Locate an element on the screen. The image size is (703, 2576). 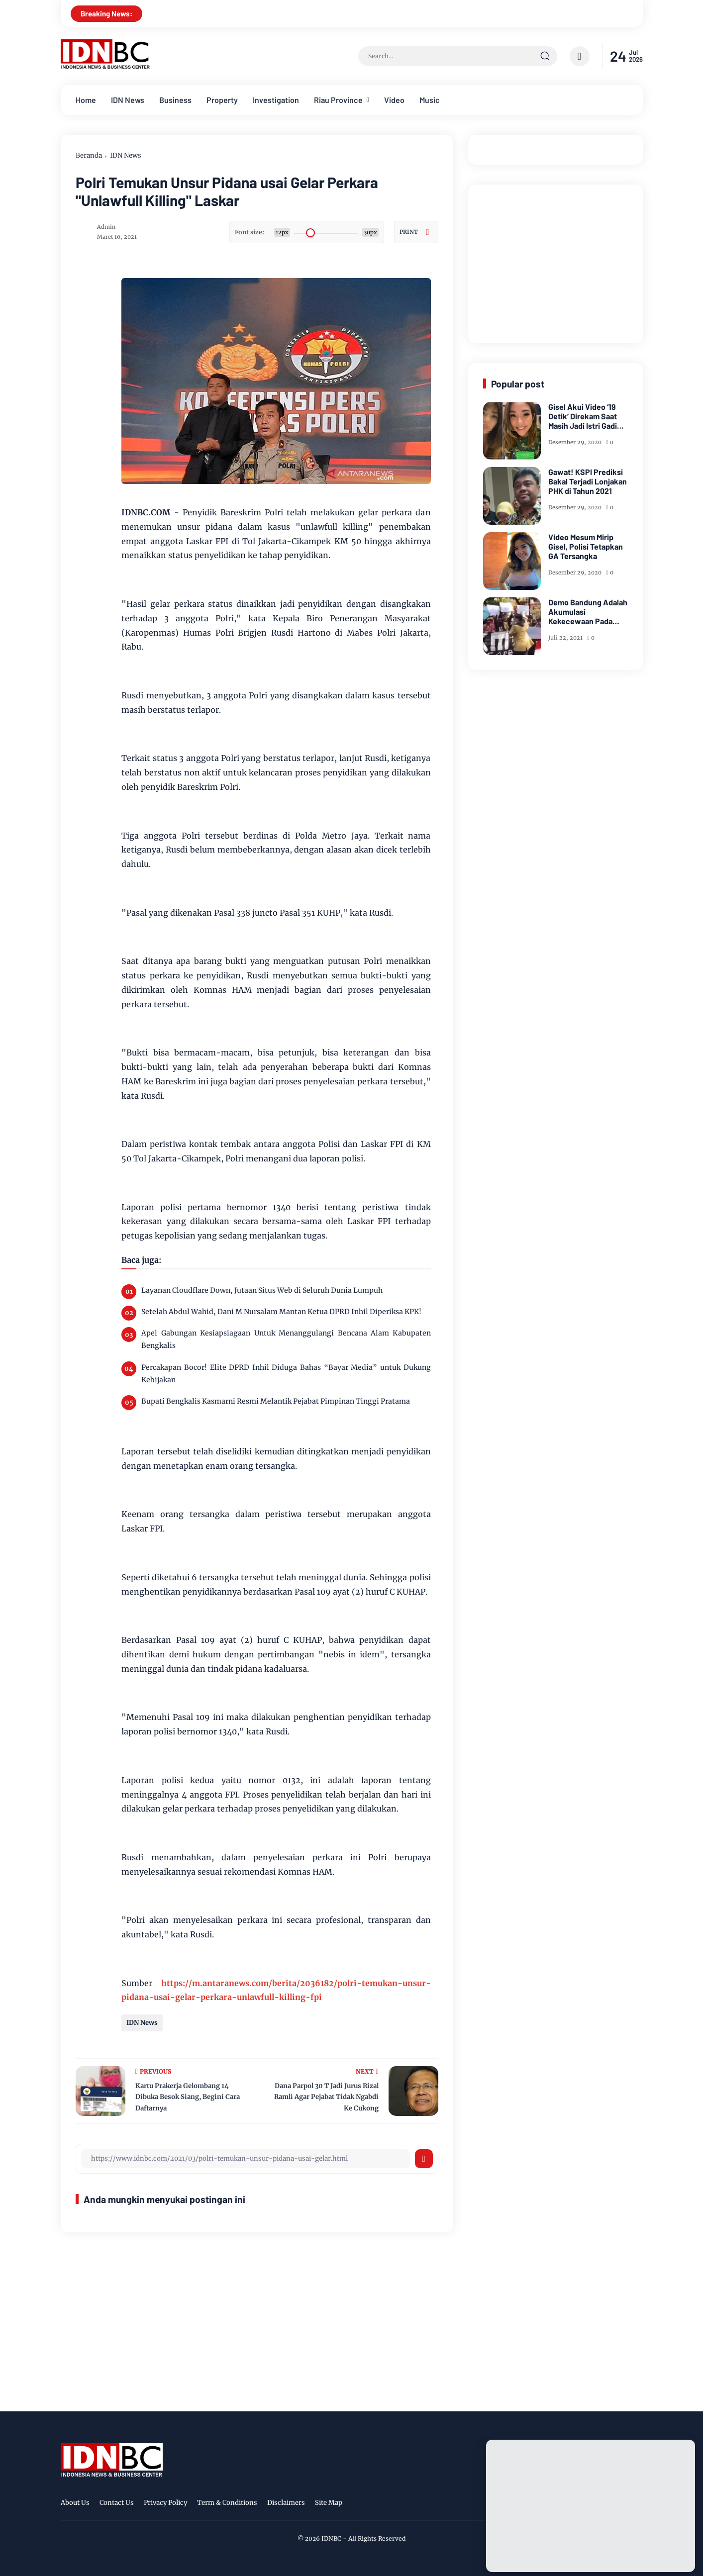
Music is located at coordinates (429, 99).